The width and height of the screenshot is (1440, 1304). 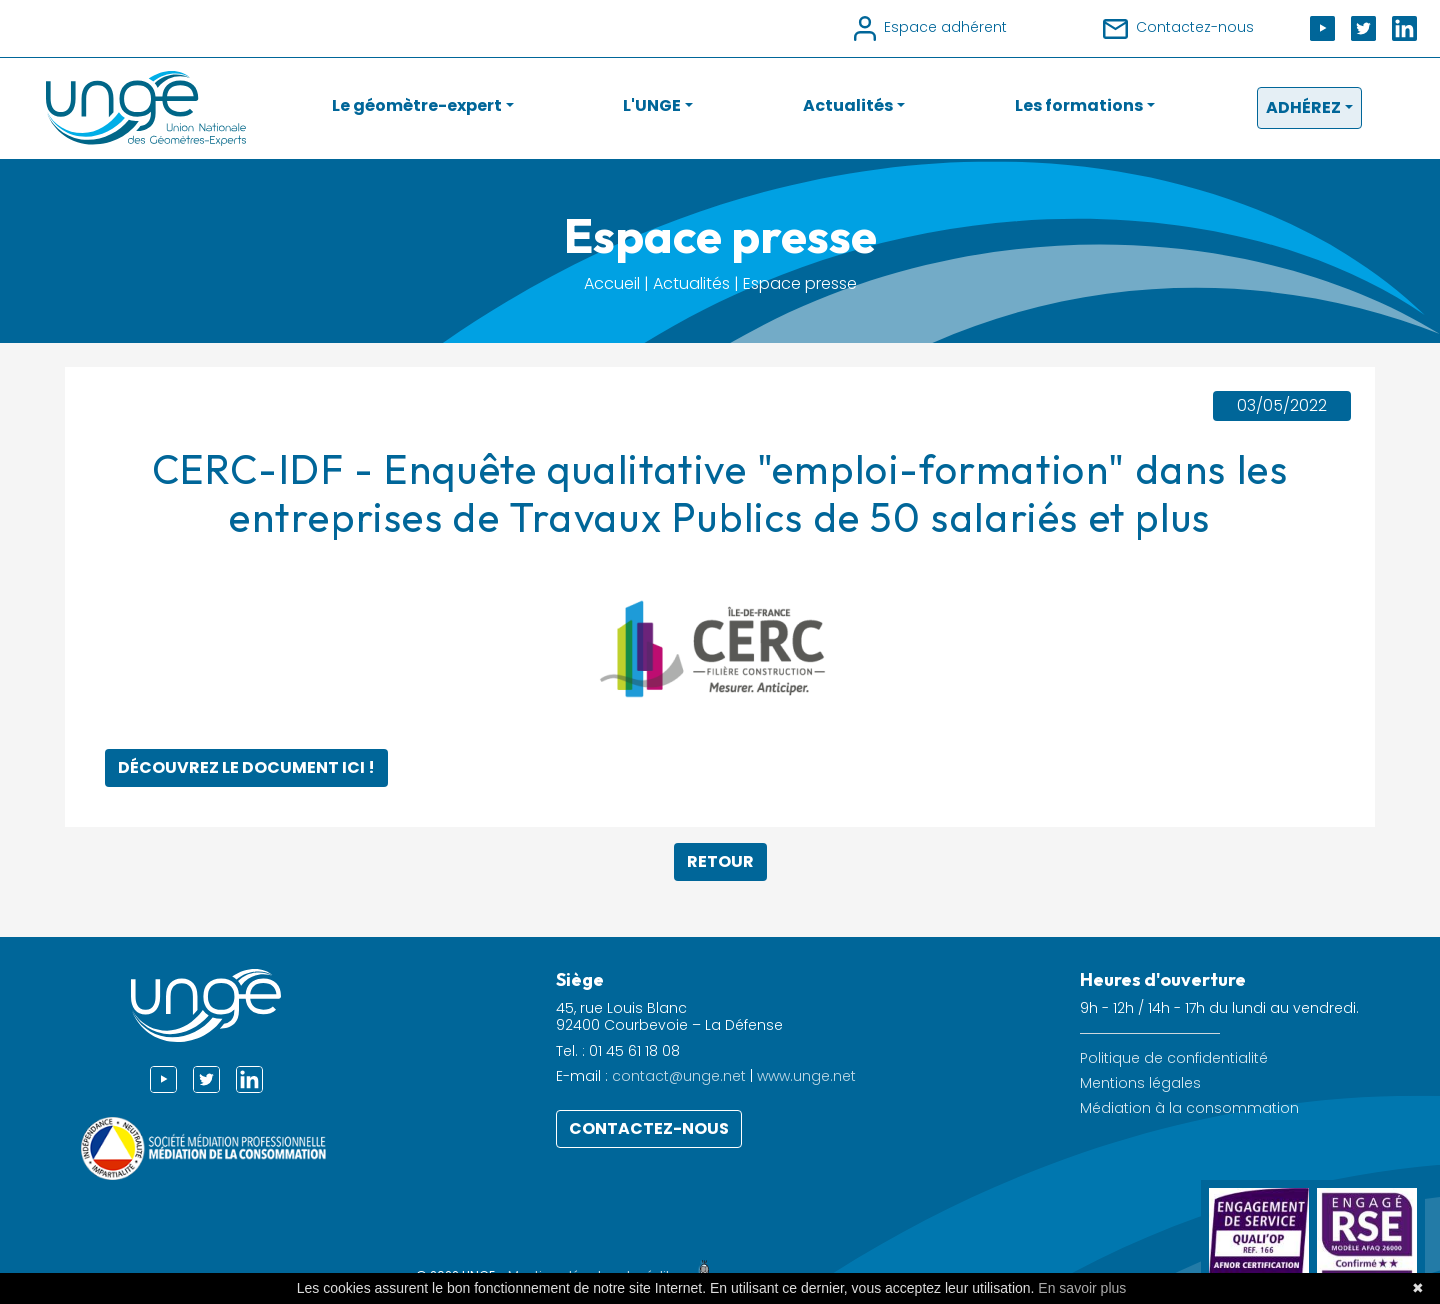 I want to click on Retour, so click(x=720, y=861).